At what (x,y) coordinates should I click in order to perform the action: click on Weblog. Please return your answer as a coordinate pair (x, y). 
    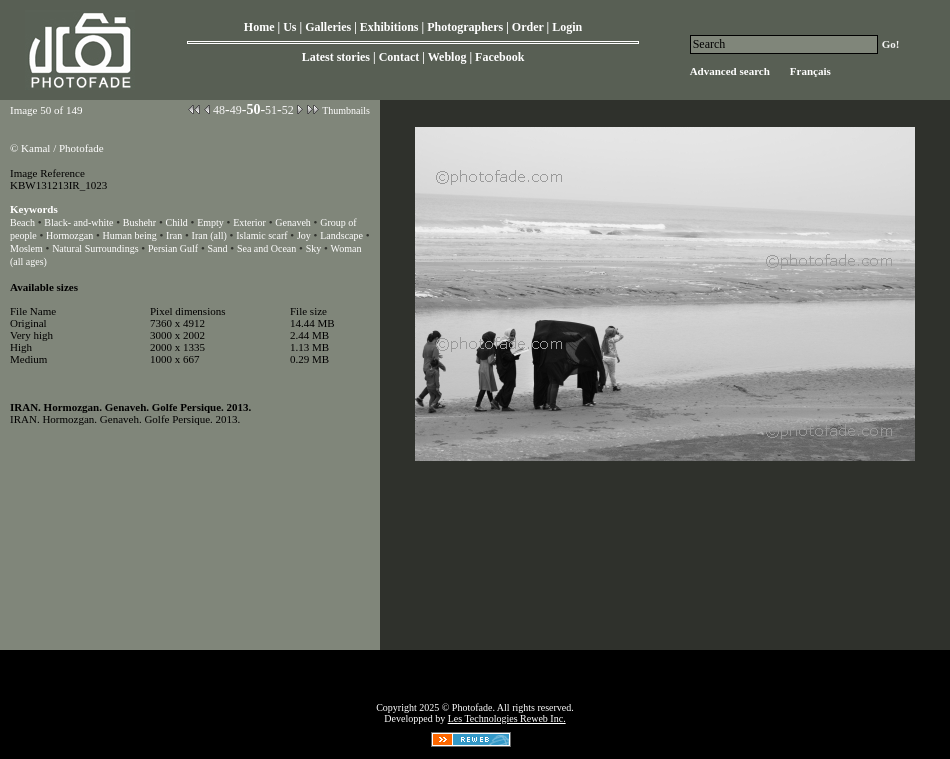
    Looking at the image, I should click on (447, 57).